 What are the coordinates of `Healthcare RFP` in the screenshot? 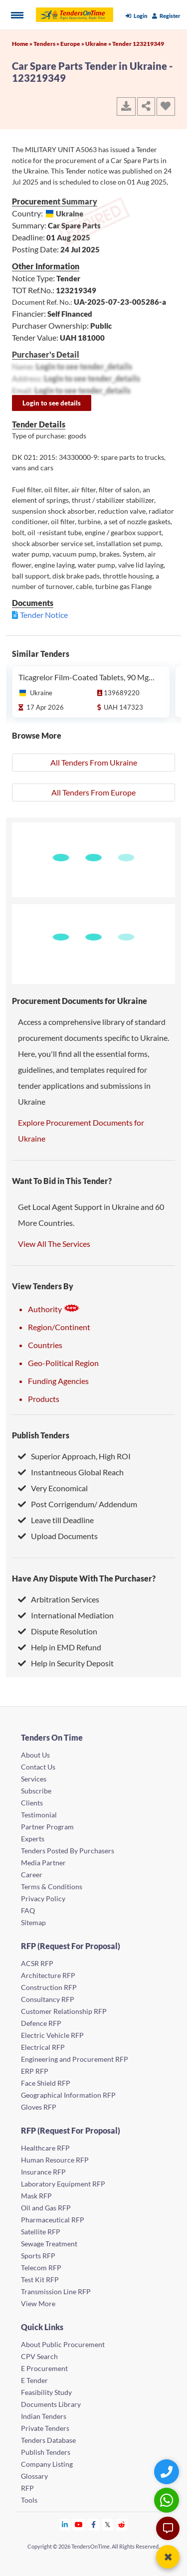 It's located at (45, 2148).